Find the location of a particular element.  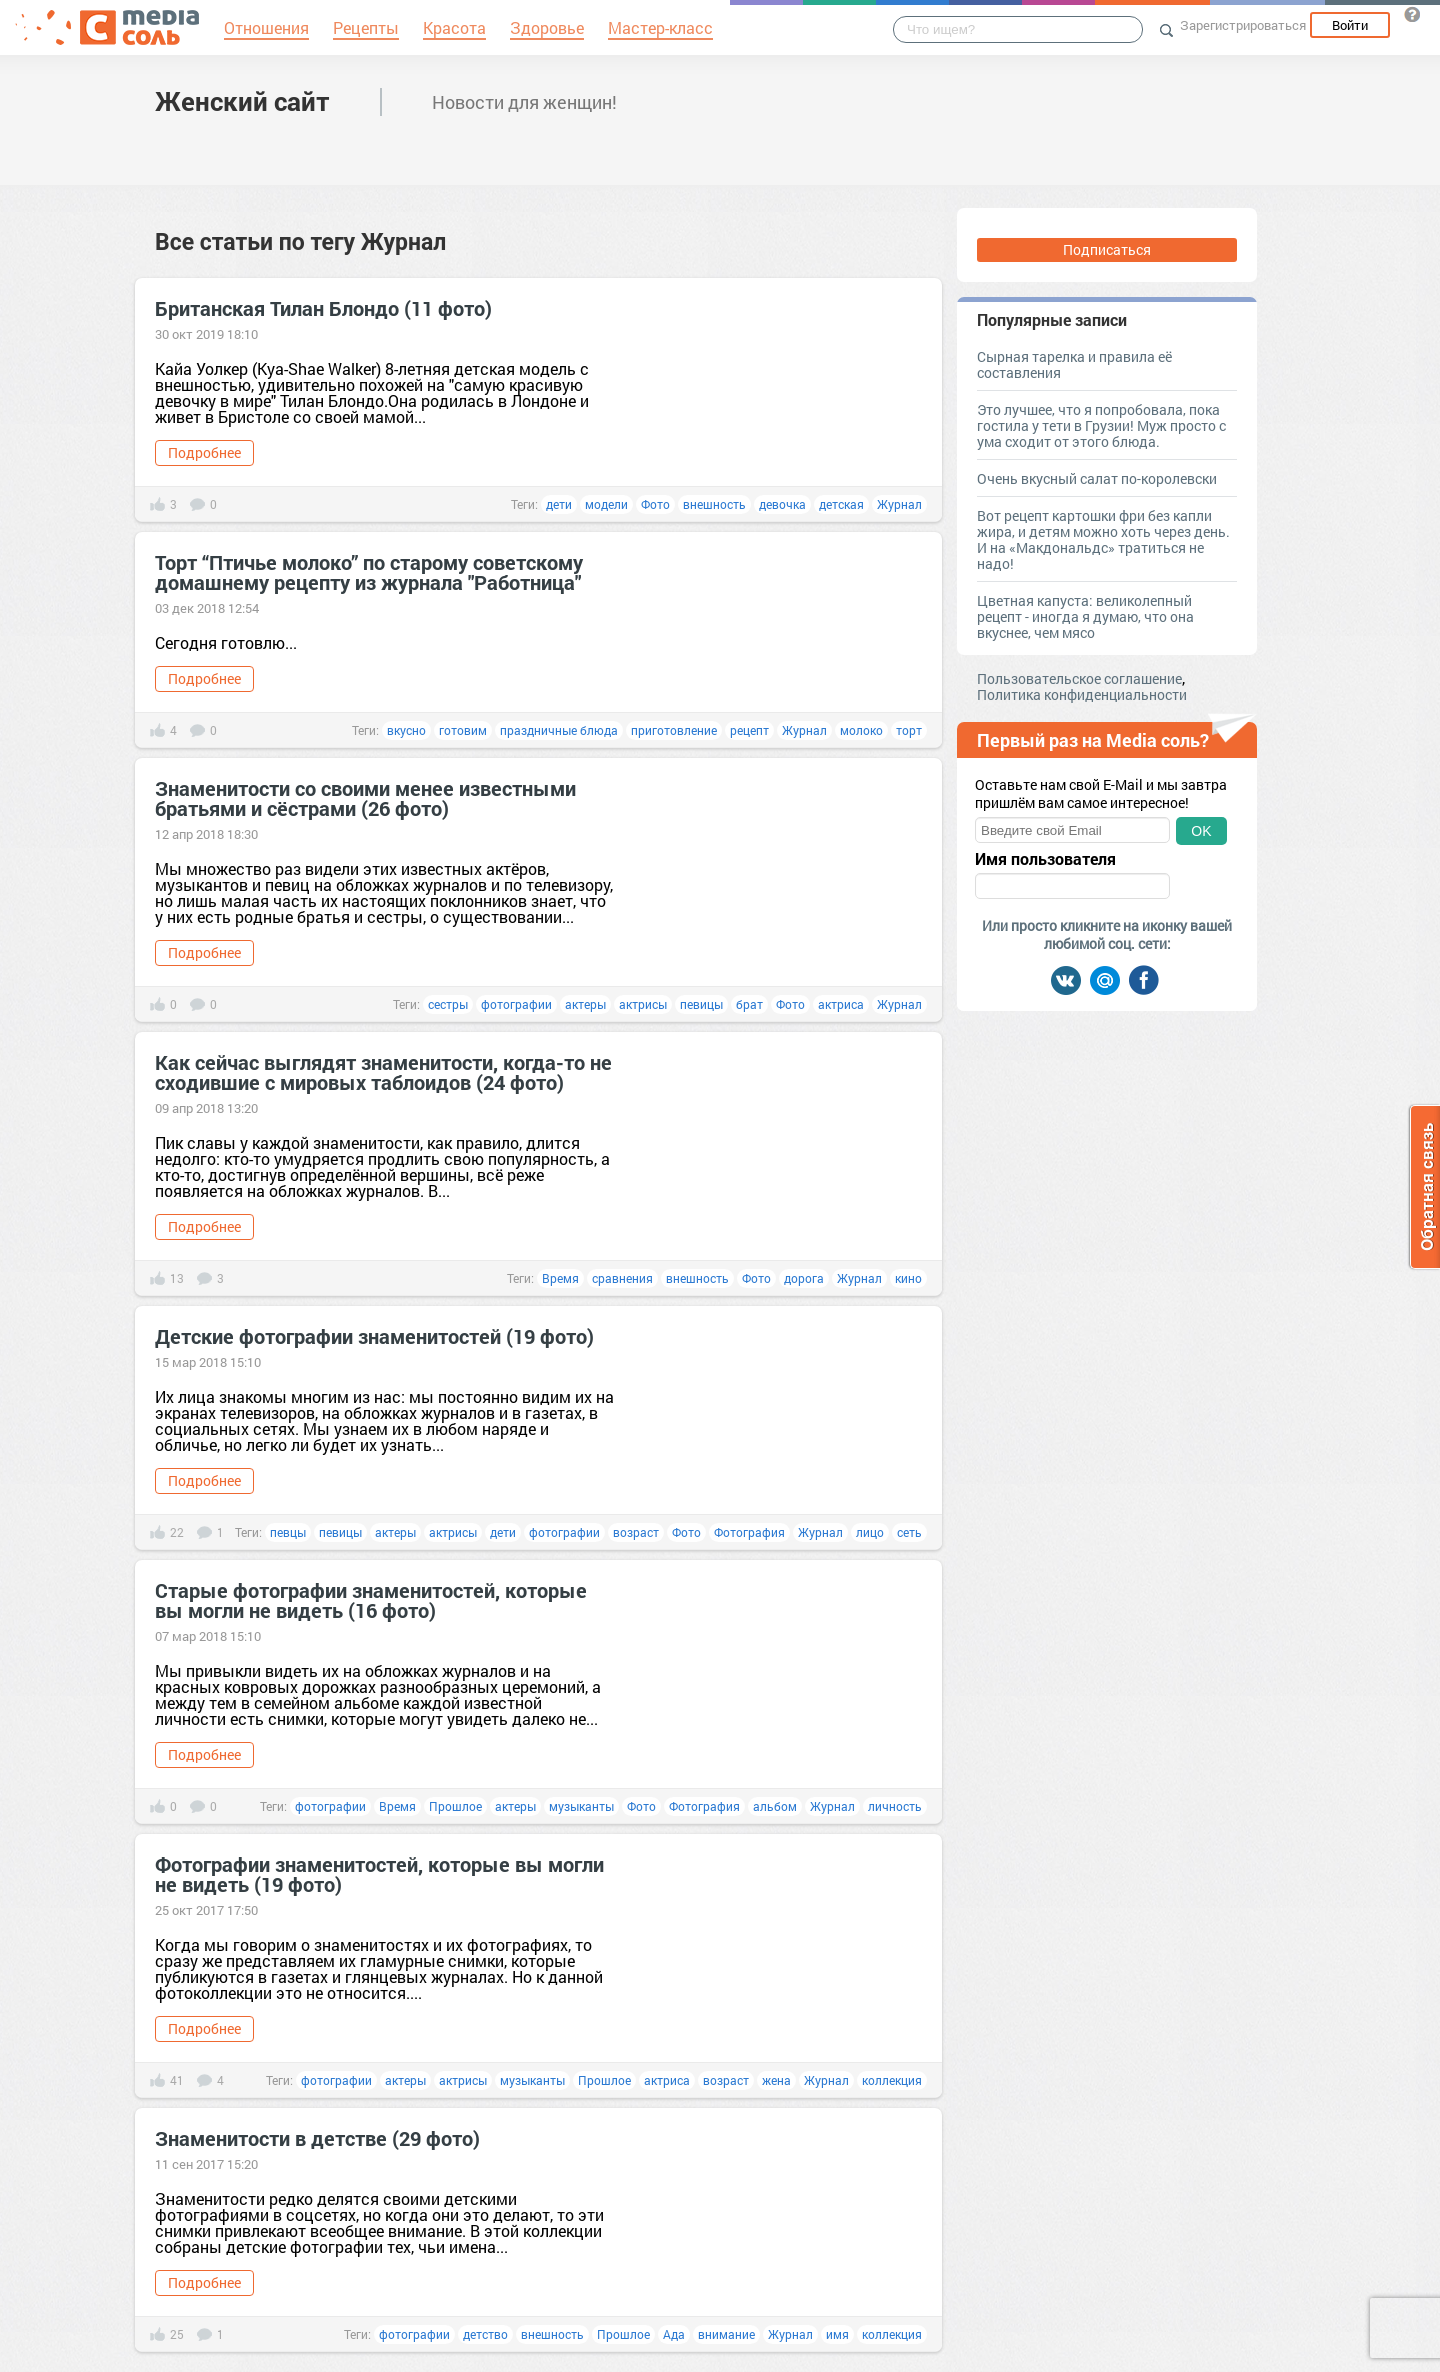

Торт “Птичье молоко” по старому советскому домашнему рецепту из журнала "Работница" is located at coordinates (369, 572).